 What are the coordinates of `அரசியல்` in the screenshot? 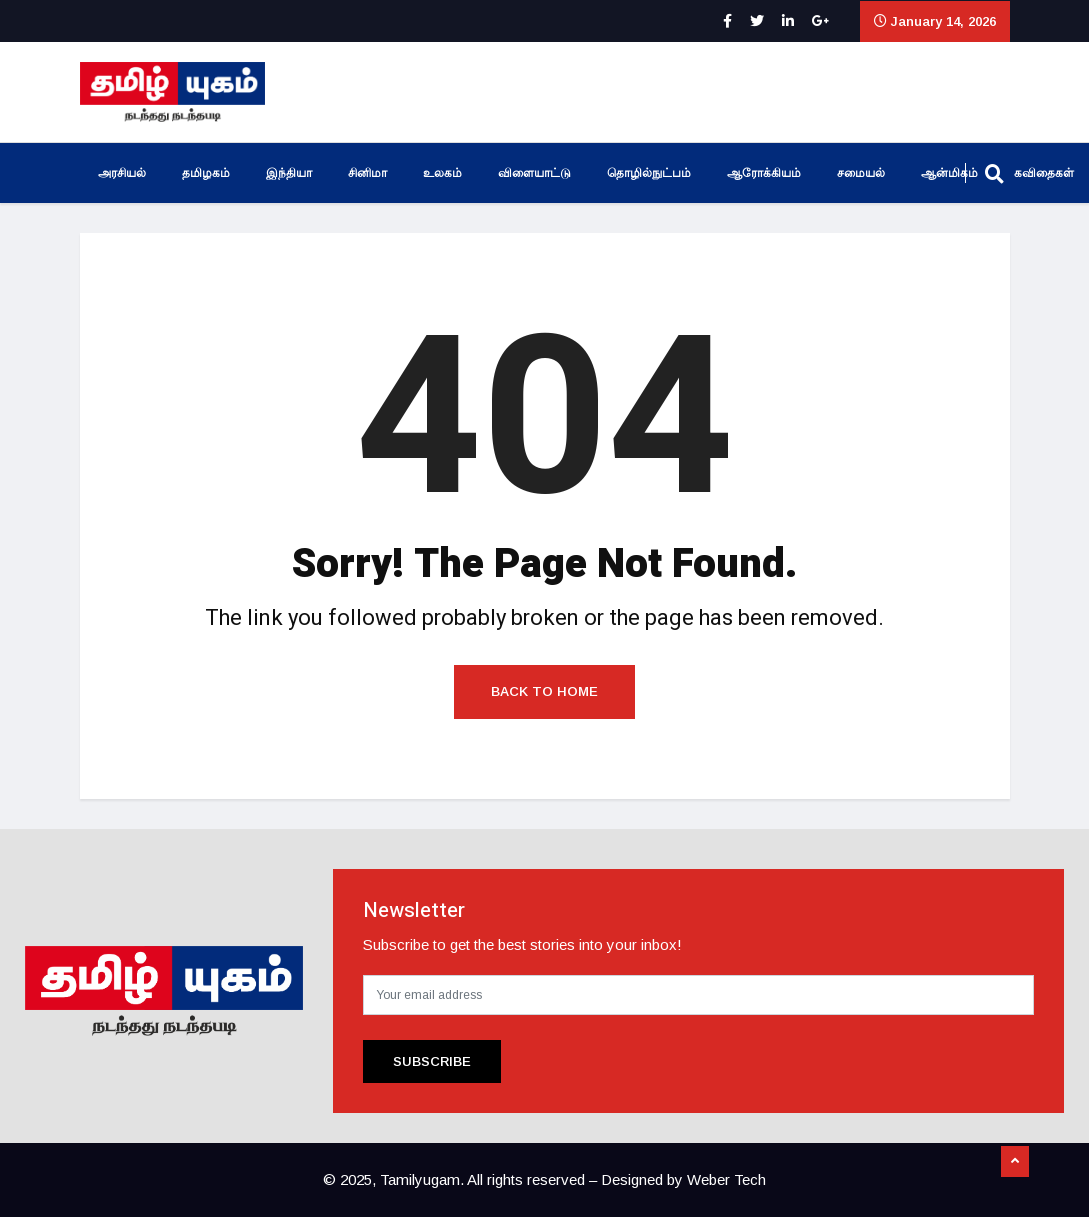 It's located at (122, 173).